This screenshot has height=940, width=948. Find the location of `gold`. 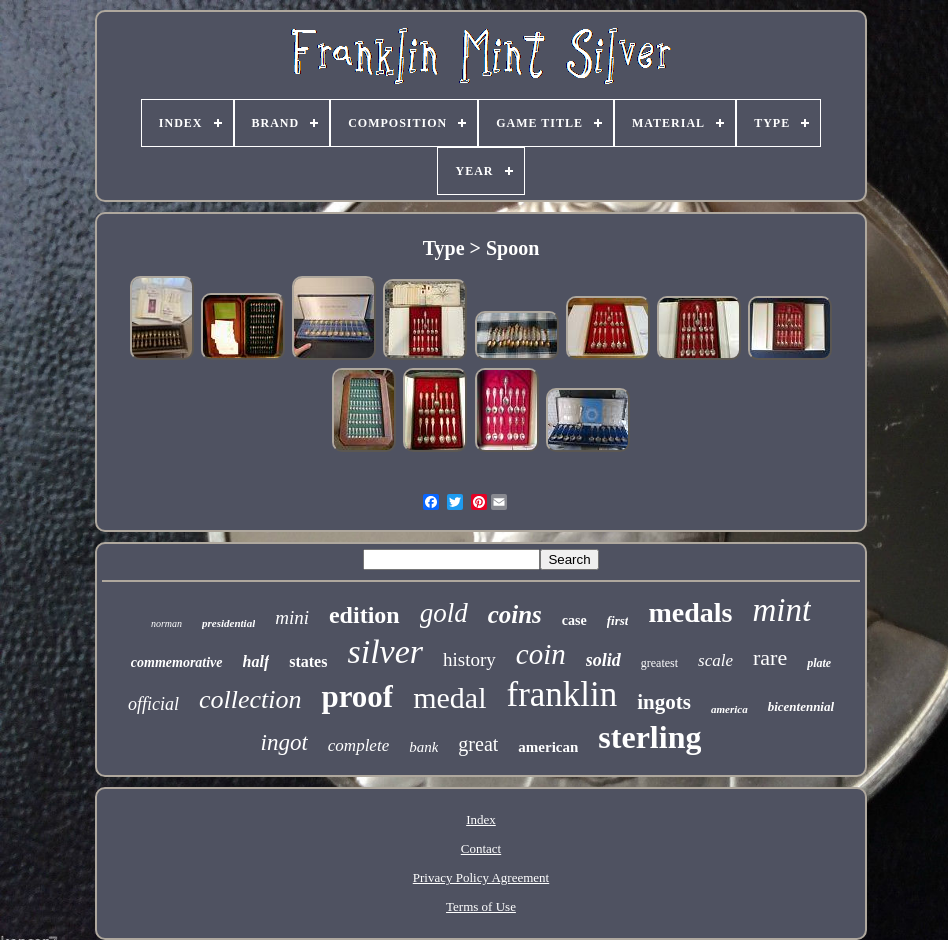

gold is located at coordinates (444, 613).